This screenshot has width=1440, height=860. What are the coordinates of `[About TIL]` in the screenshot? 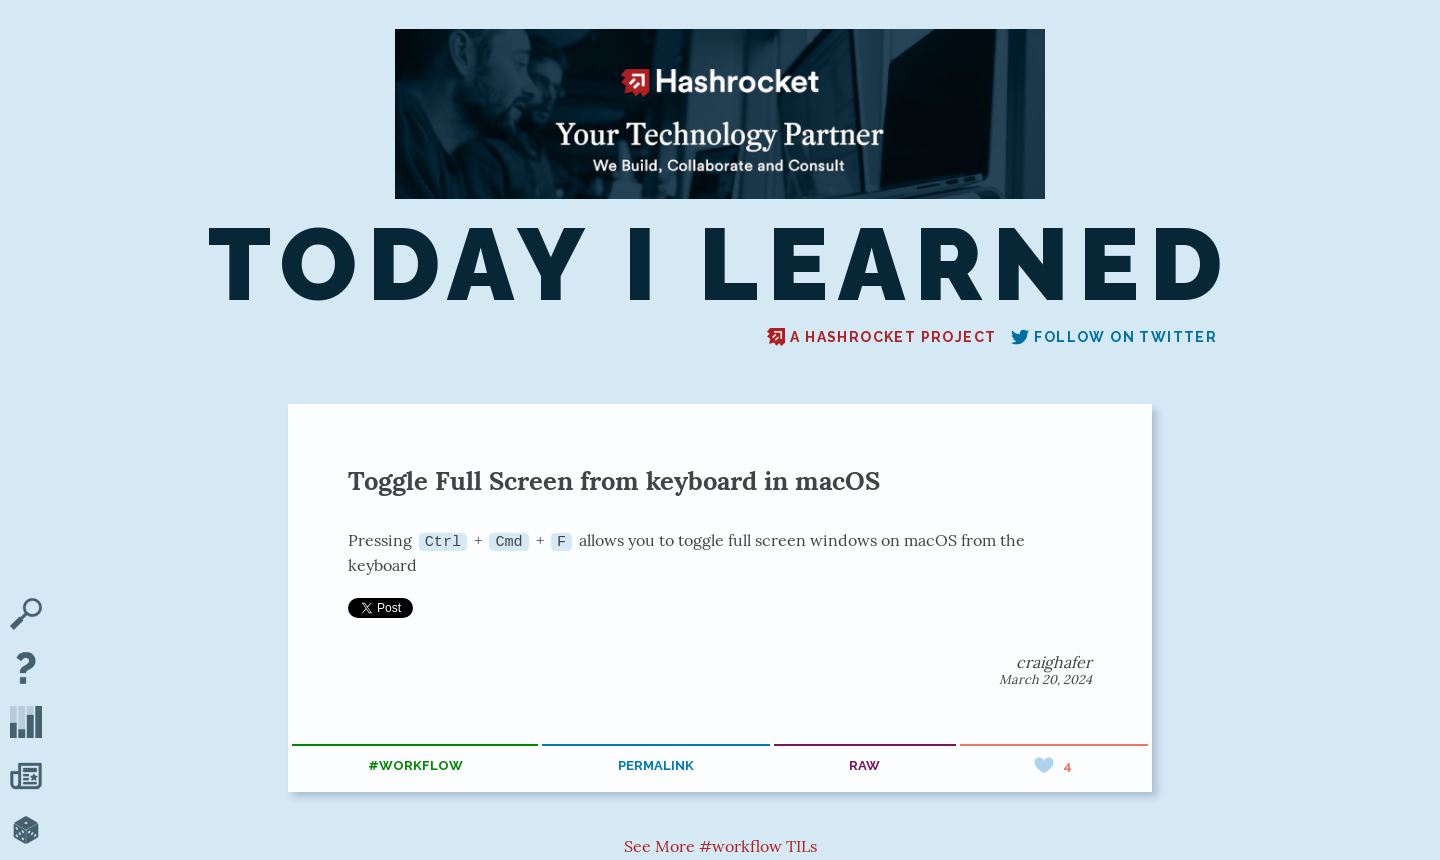 It's located at (26, 670).